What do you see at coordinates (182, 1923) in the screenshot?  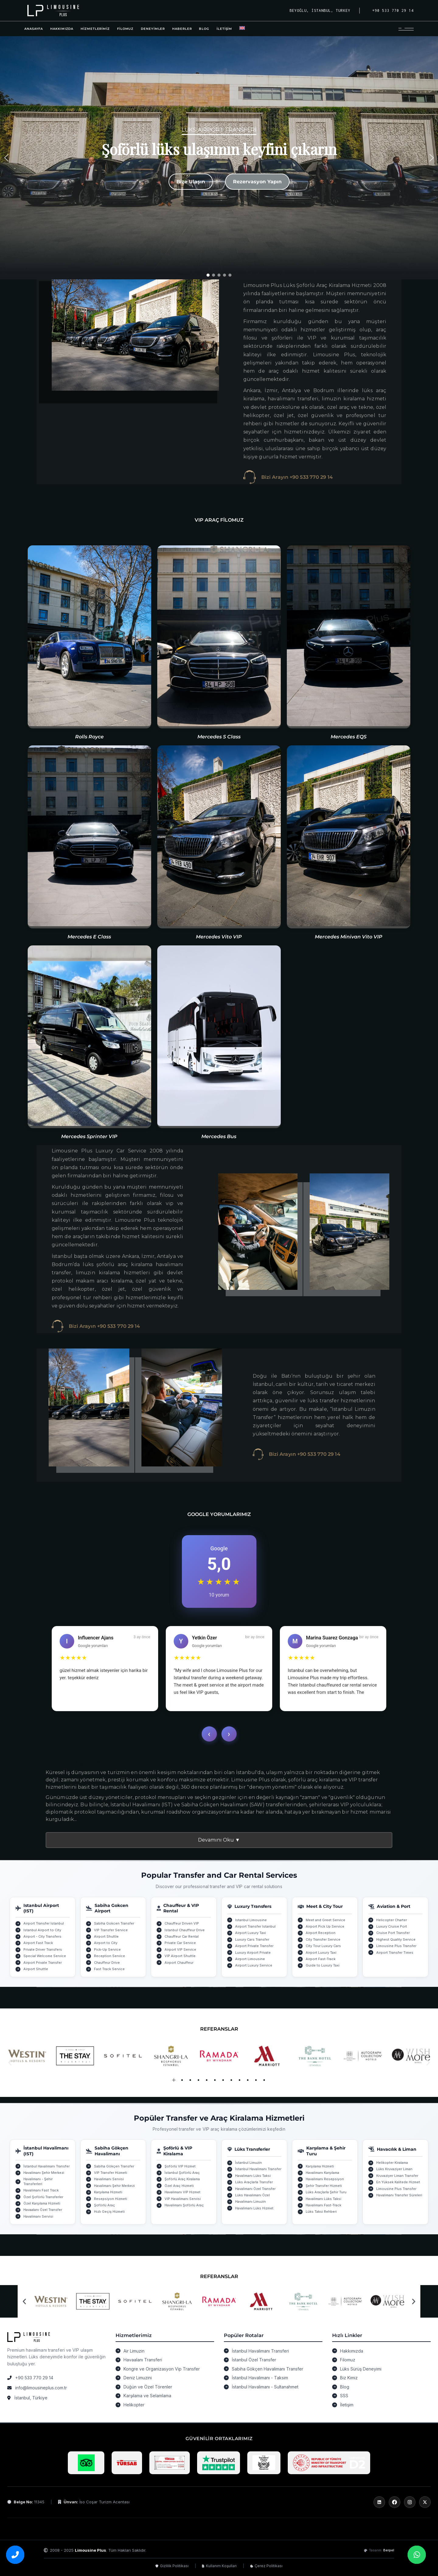 I see `Chauffeur Driven VIP` at bounding box center [182, 1923].